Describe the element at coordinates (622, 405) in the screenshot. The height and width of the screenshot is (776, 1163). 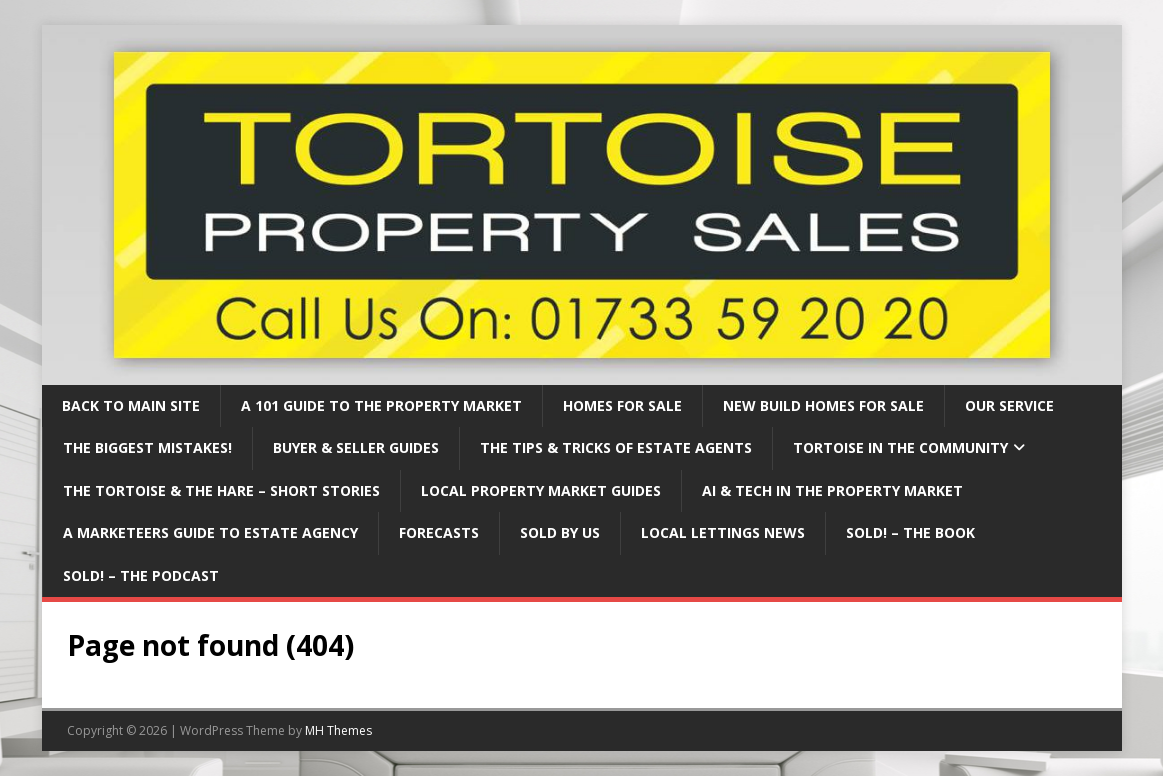
I see `Homes for Sale` at that location.